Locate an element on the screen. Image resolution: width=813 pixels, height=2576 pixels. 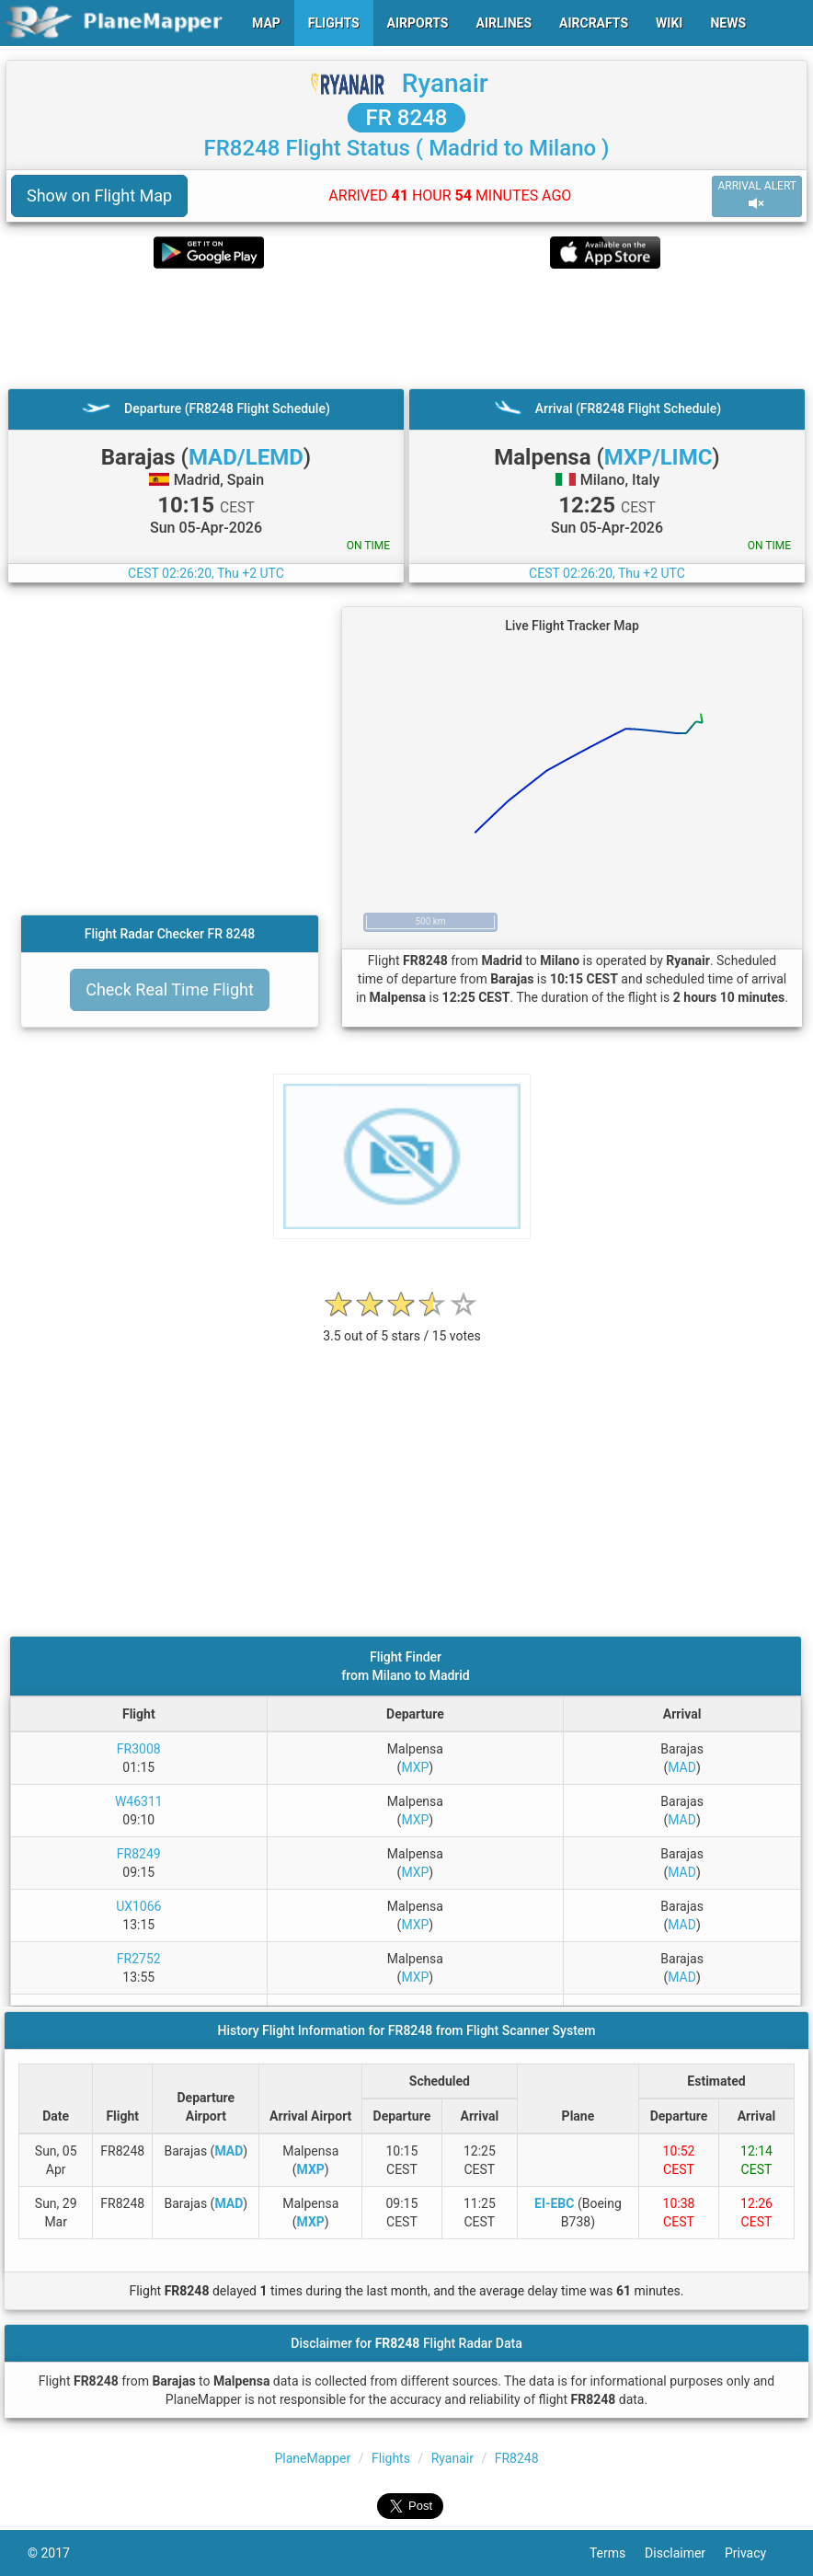
Terms is located at coordinates (617, 2553).